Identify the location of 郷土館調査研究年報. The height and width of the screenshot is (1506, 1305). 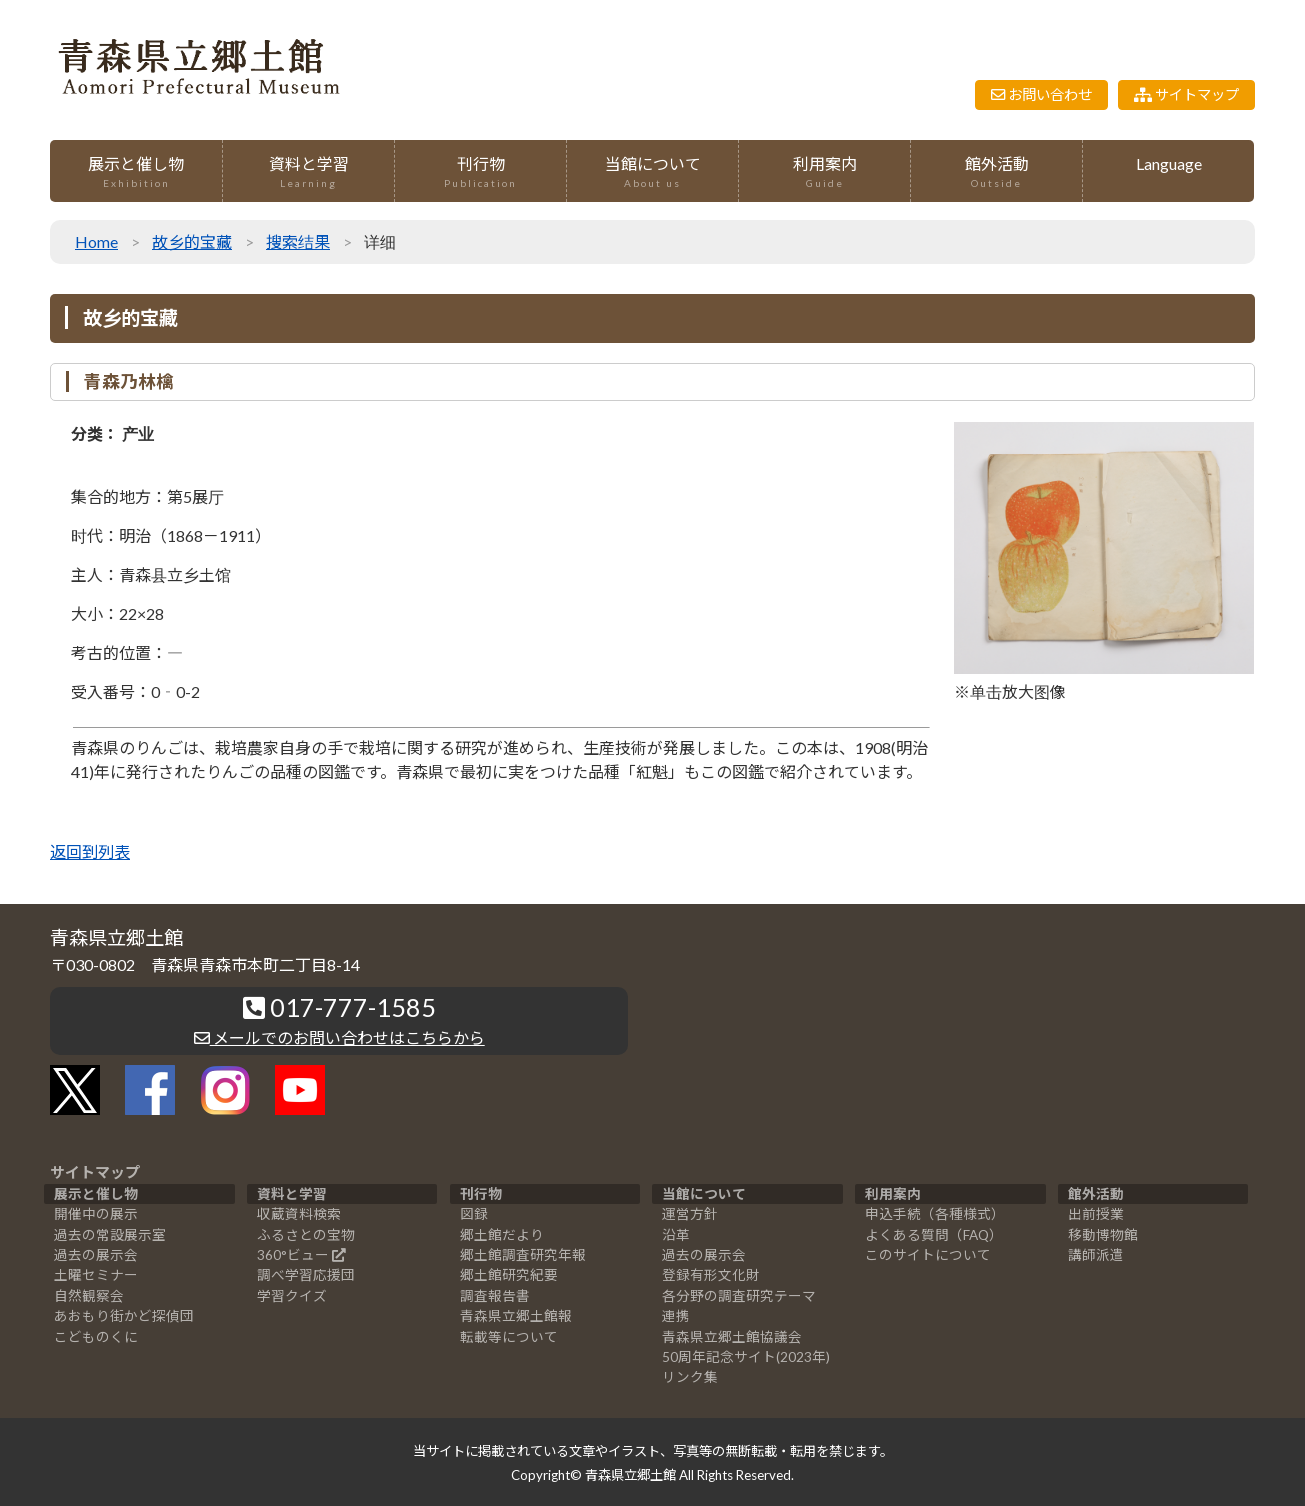
(523, 1255).